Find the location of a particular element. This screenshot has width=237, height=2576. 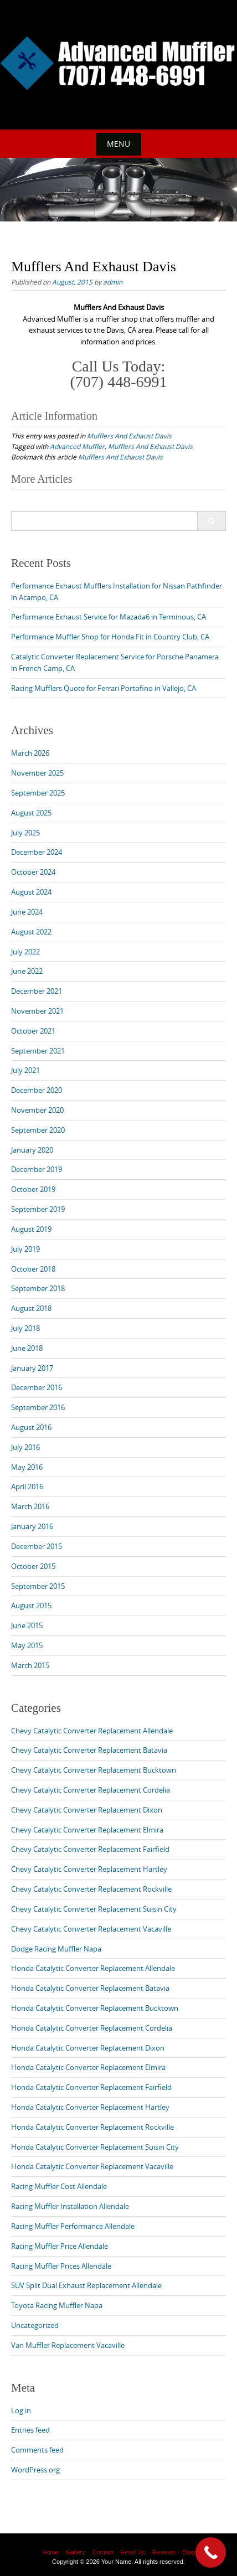

Honda Catalytic Converter Replacement Hartley is located at coordinates (90, 2107).